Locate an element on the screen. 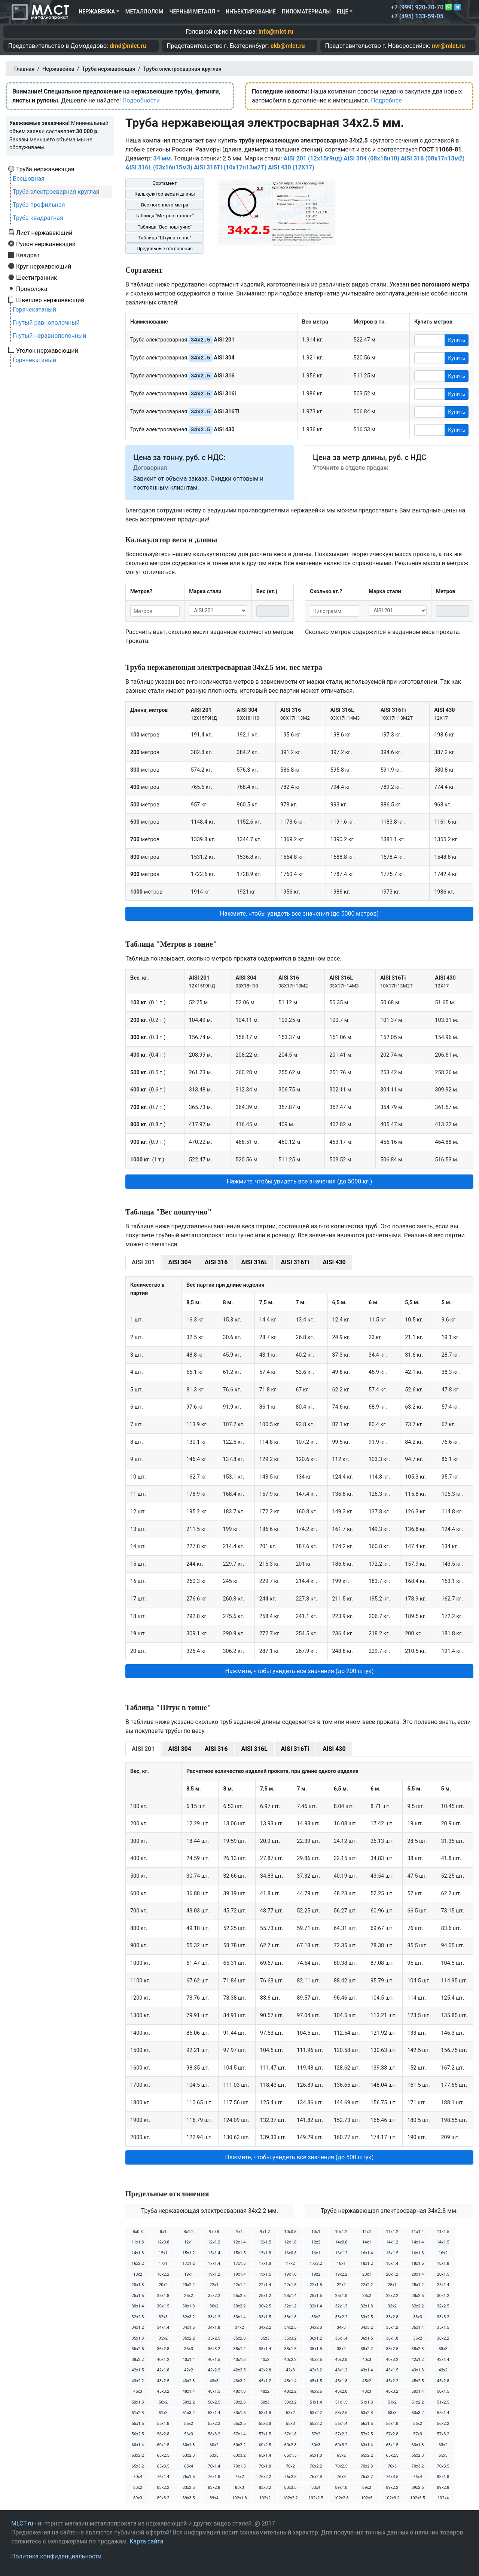  40х2.5 is located at coordinates (315, 2359).